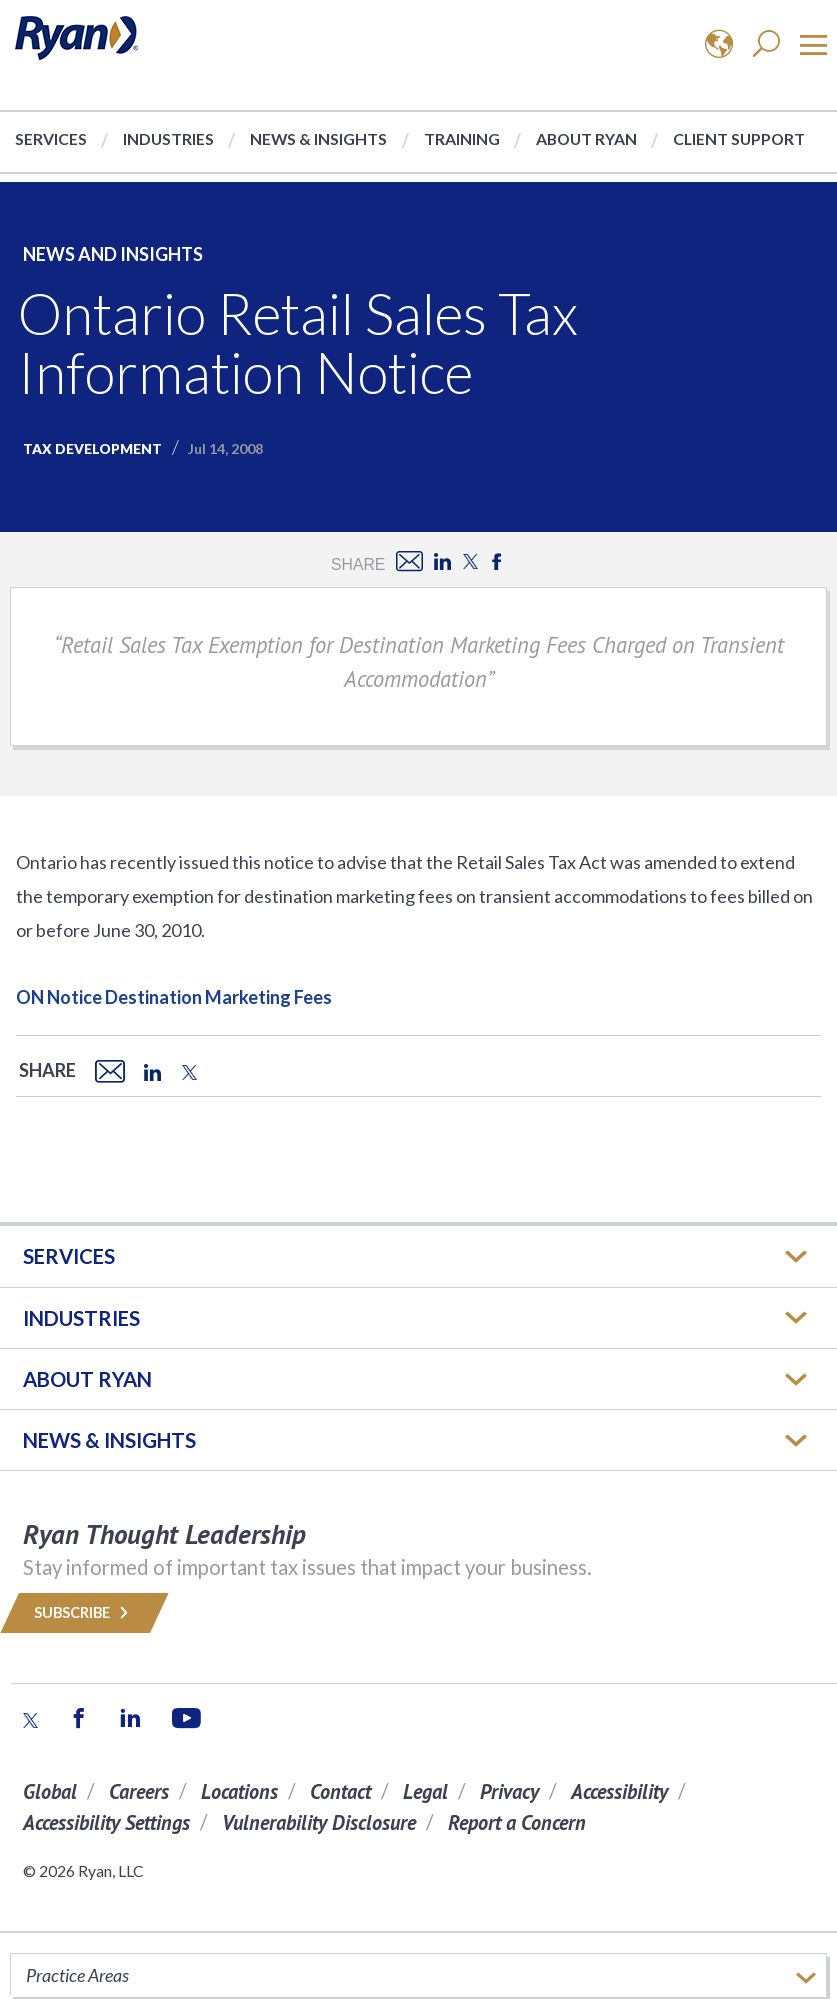 This screenshot has width=837, height=2007. I want to click on Contact, so click(340, 1791).